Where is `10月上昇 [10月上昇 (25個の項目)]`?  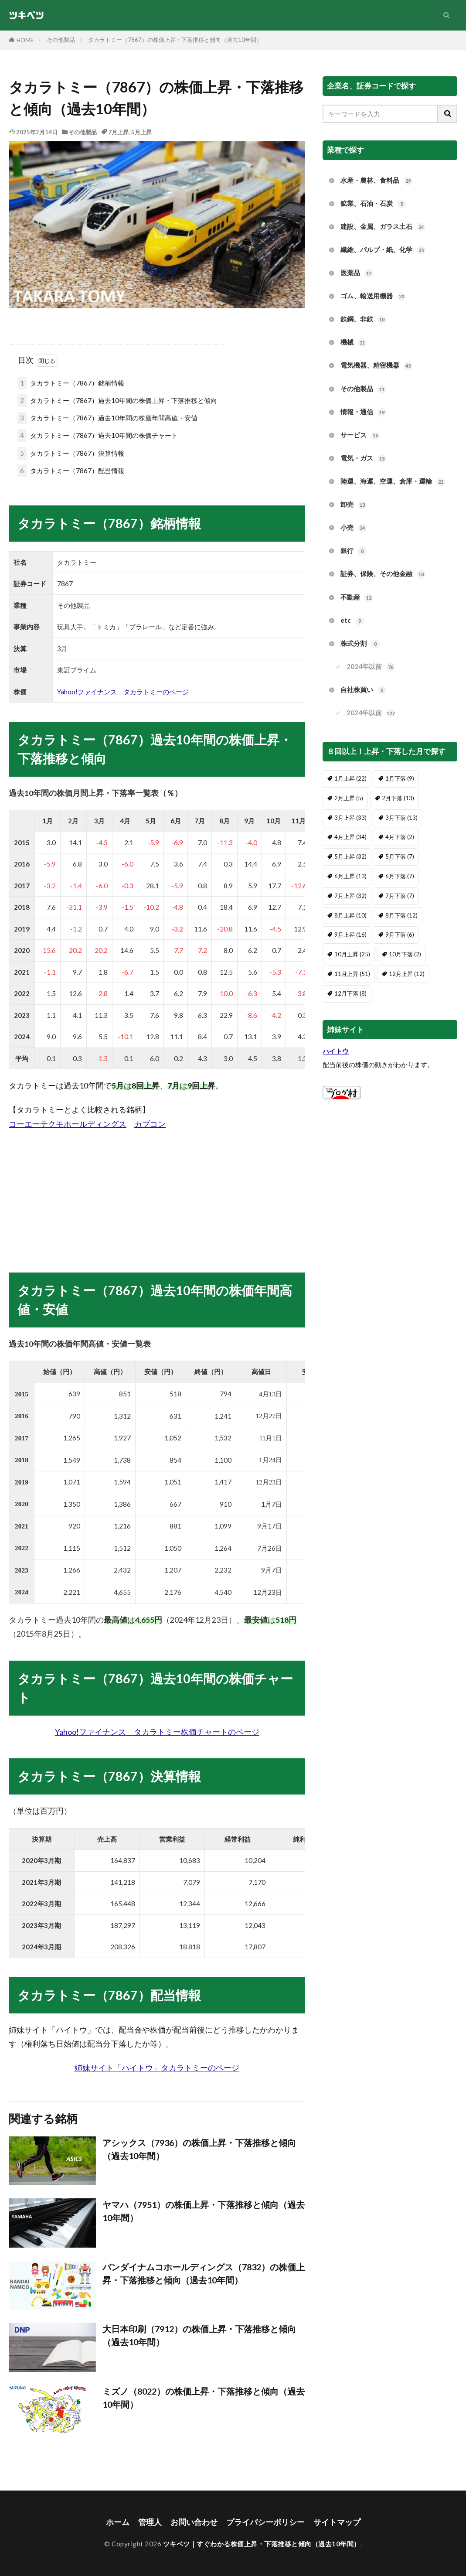 10月上昇 [10月上昇 (25個の項目)] is located at coordinates (352, 954).